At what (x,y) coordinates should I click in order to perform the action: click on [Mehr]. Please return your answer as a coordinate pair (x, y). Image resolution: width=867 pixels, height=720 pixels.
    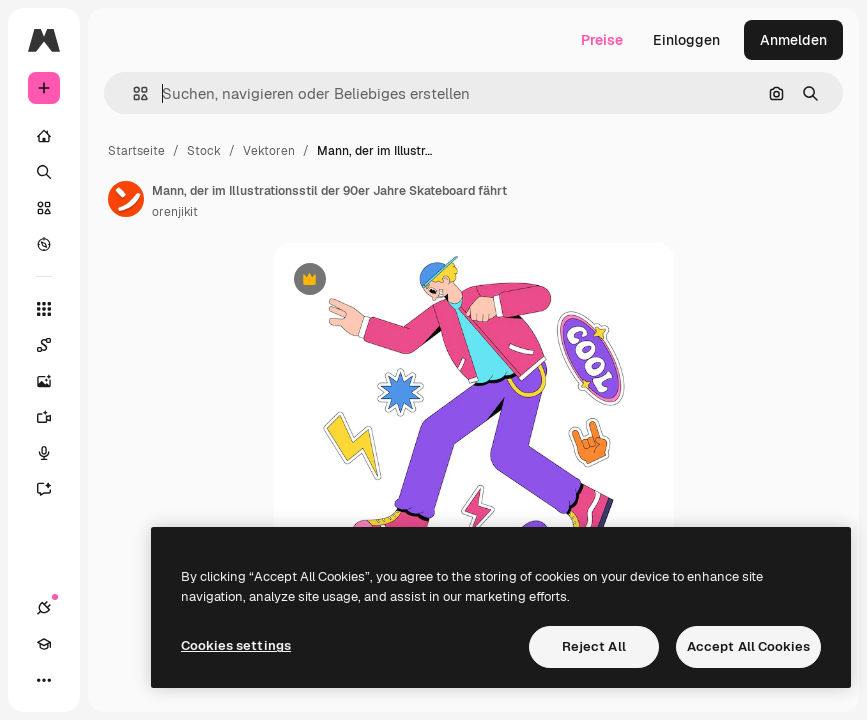
    Looking at the image, I should click on (44, 680).